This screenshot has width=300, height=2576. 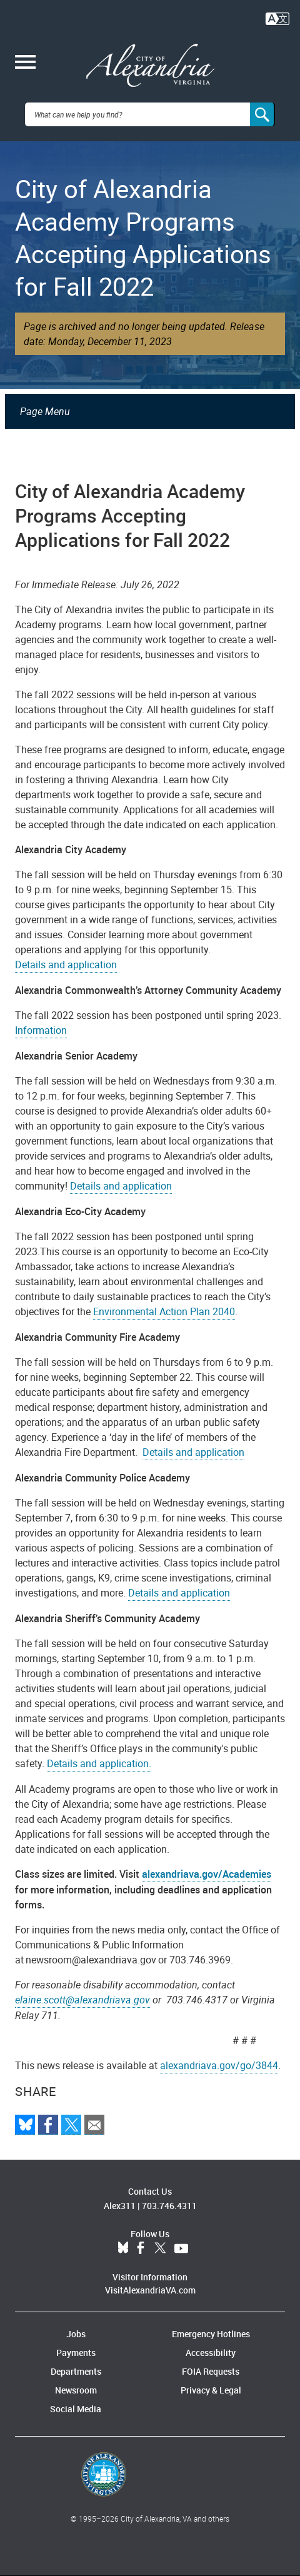 What do you see at coordinates (99, 1763) in the screenshot?
I see `Details and application.` at bounding box center [99, 1763].